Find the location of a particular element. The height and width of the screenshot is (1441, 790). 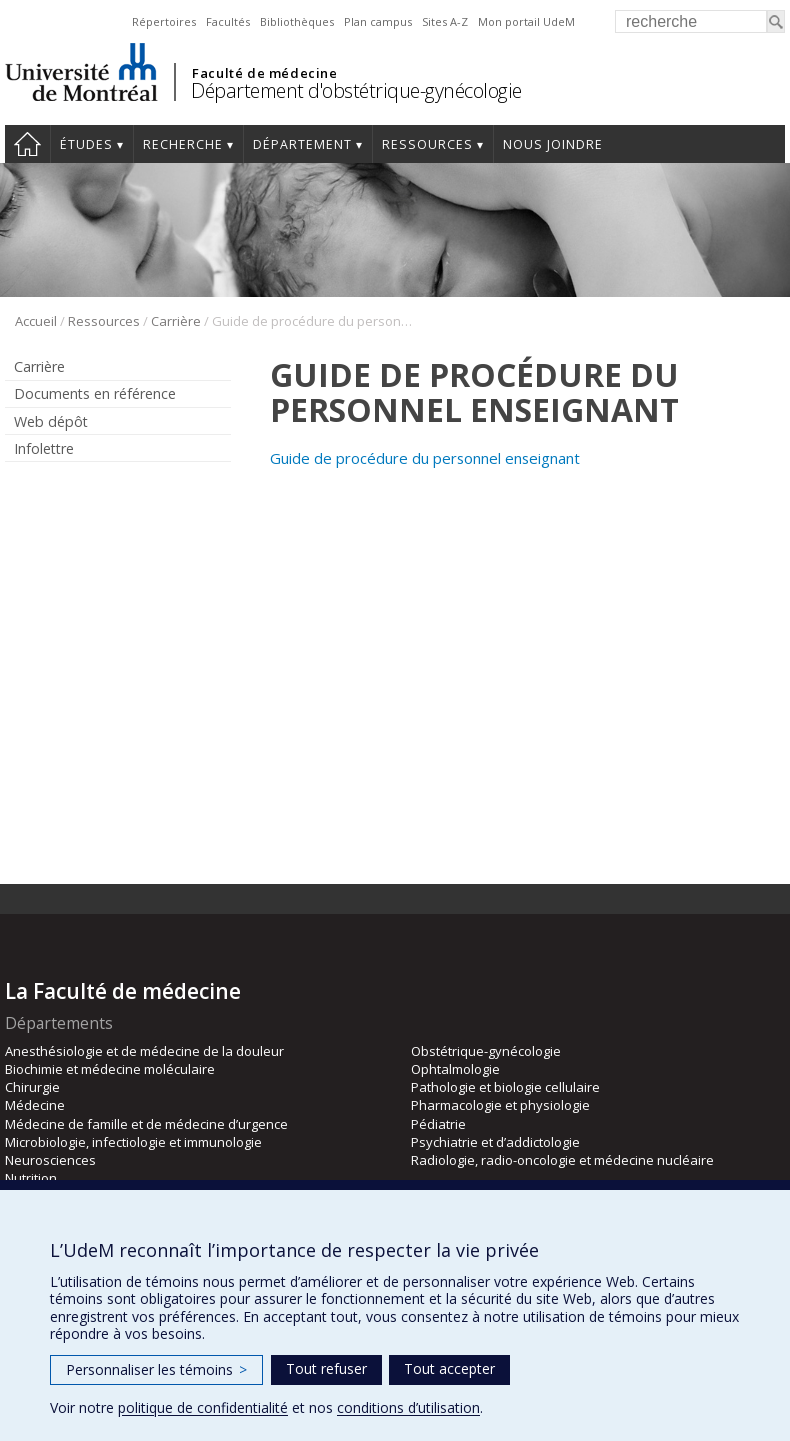

Département d'obstétrique-gynécologie is located at coordinates (356, 90).